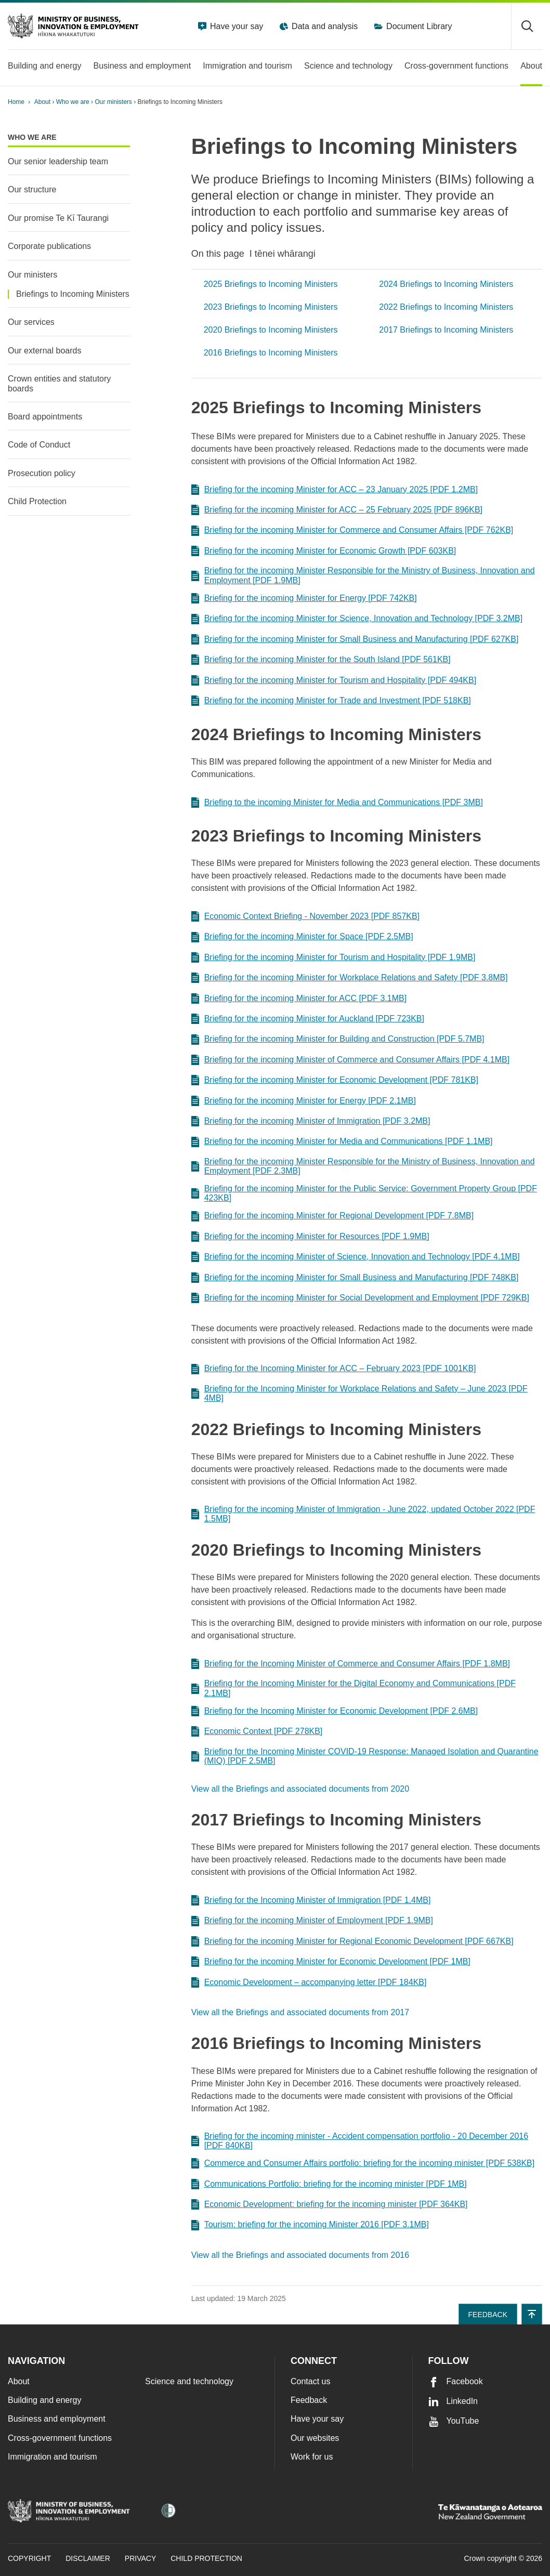 The height and width of the screenshot is (2576, 550). Describe the element at coordinates (513, 102) in the screenshot. I see `[Print page]` at that location.